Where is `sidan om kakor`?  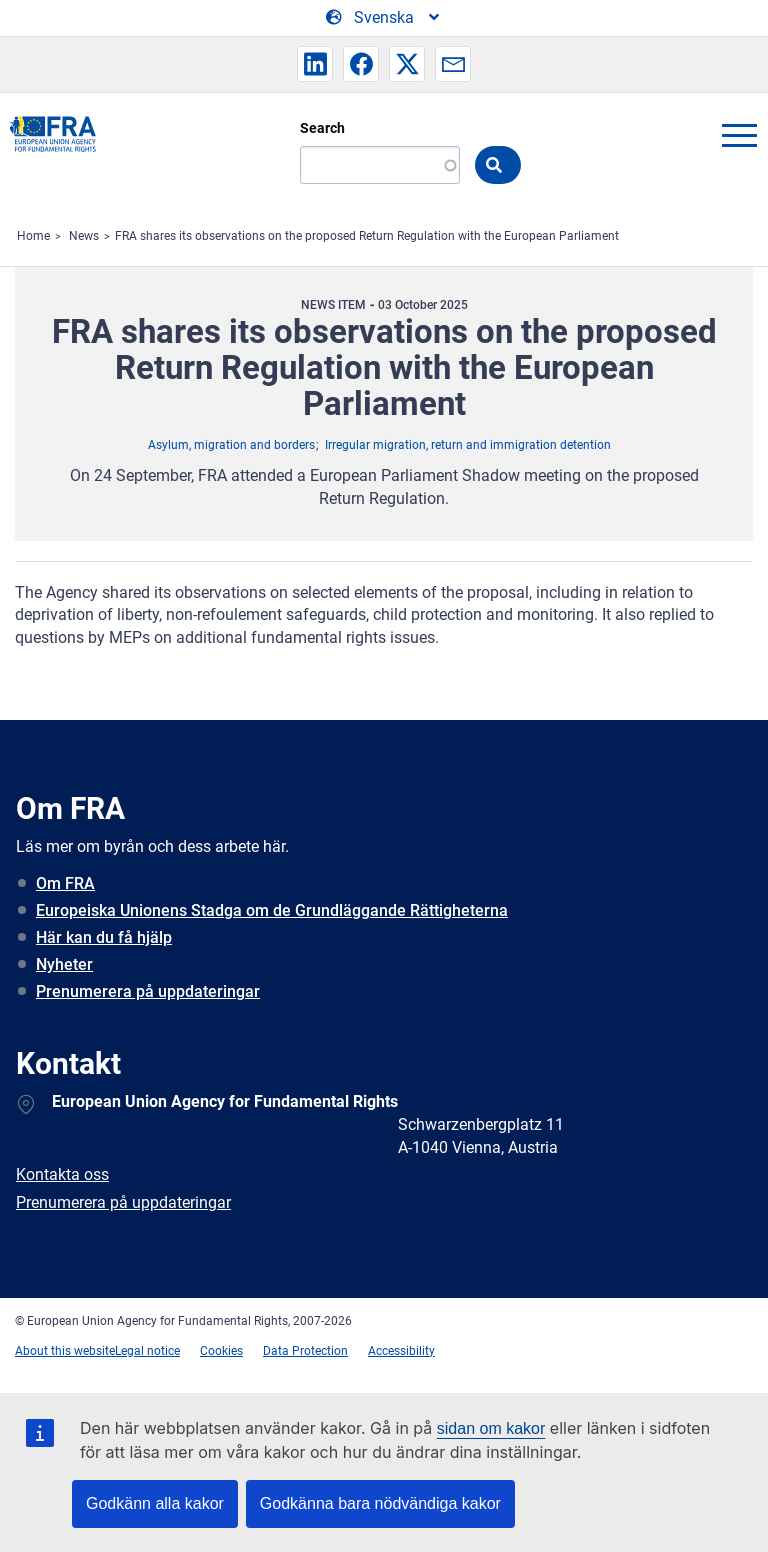 sidan om kakor is located at coordinates (491, 1428).